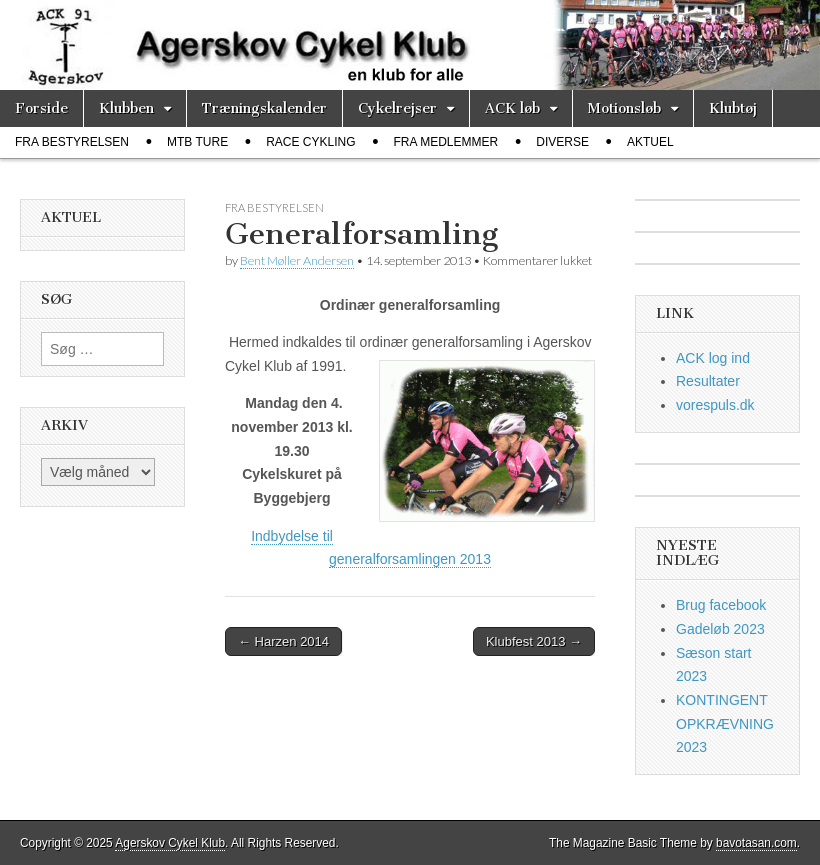 This screenshot has height=865, width=820. What do you see at coordinates (721, 605) in the screenshot?
I see `Brug facebook` at bounding box center [721, 605].